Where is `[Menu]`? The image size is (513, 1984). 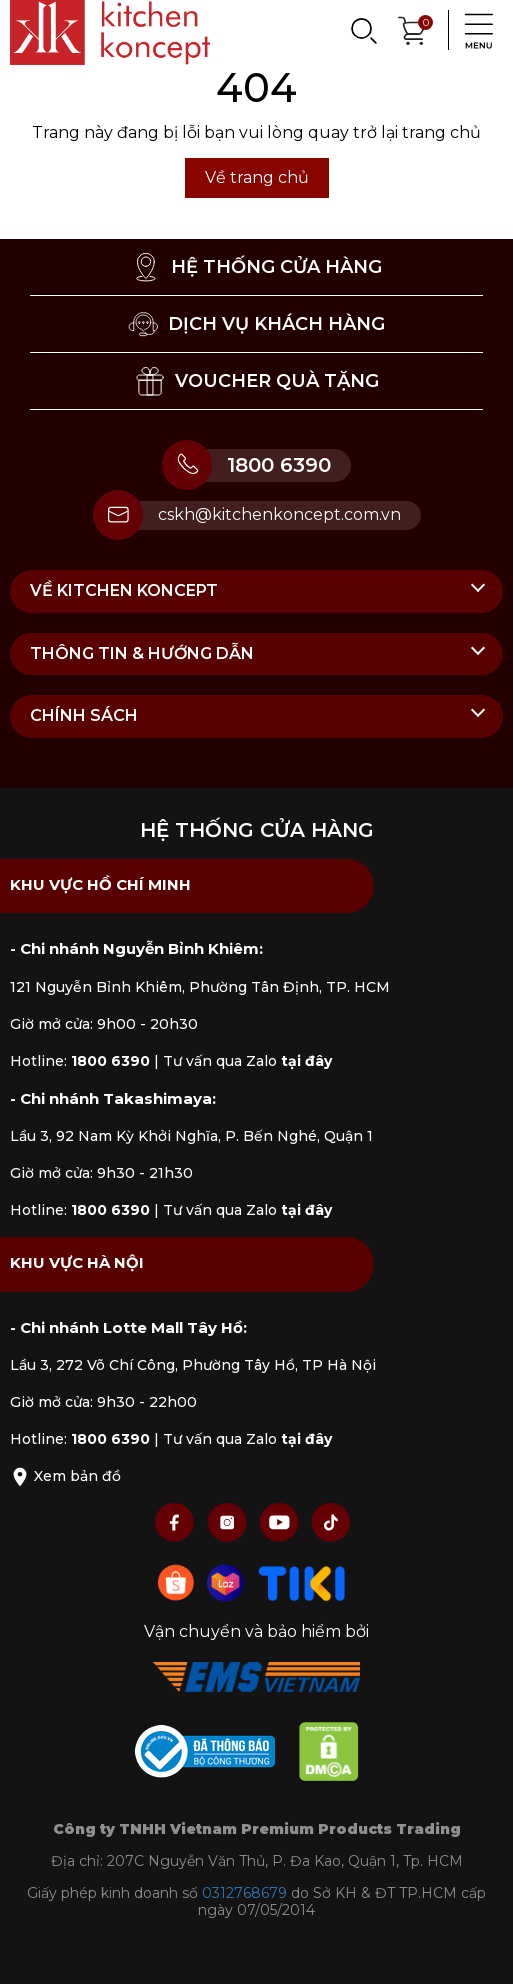 [Menu] is located at coordinates (473, 30).